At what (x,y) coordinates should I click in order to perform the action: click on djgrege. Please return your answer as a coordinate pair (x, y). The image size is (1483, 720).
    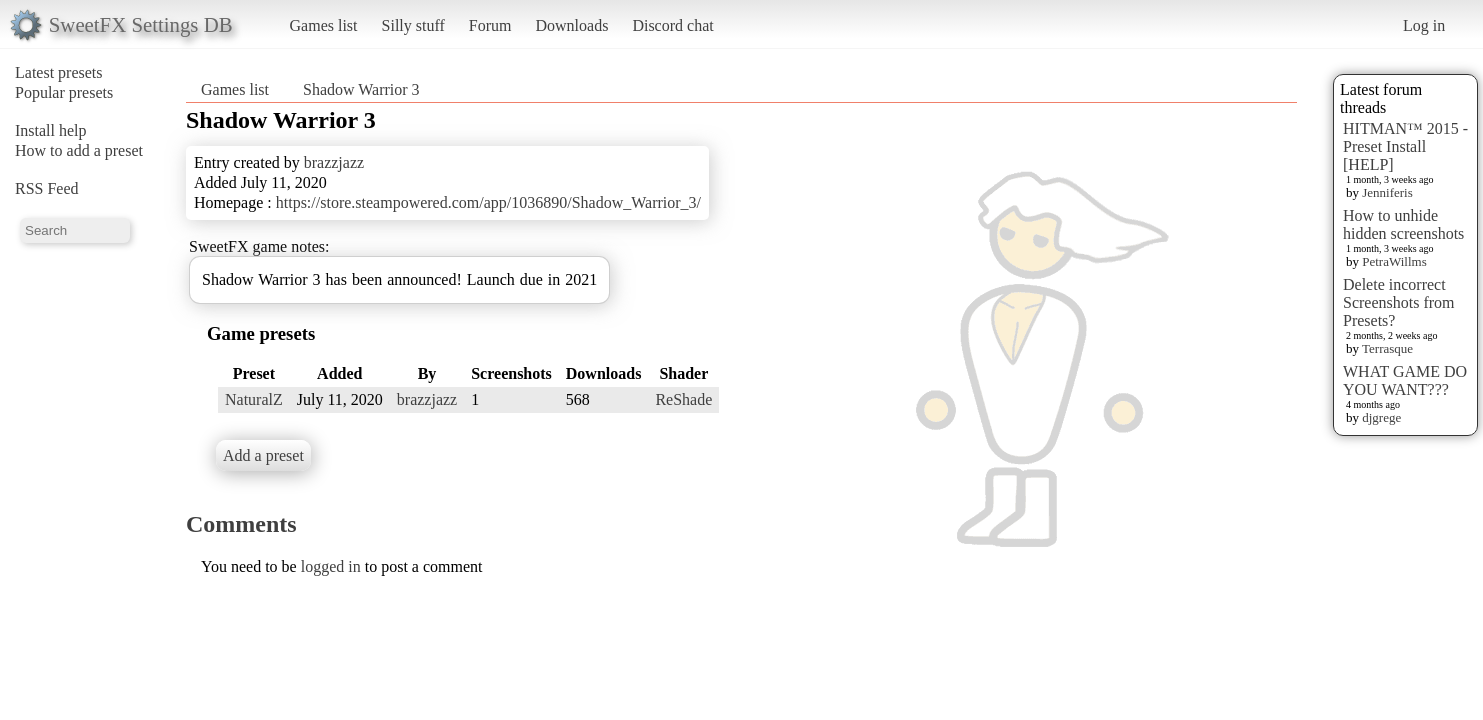
    Looking at the image, I should click on (1381, 417).